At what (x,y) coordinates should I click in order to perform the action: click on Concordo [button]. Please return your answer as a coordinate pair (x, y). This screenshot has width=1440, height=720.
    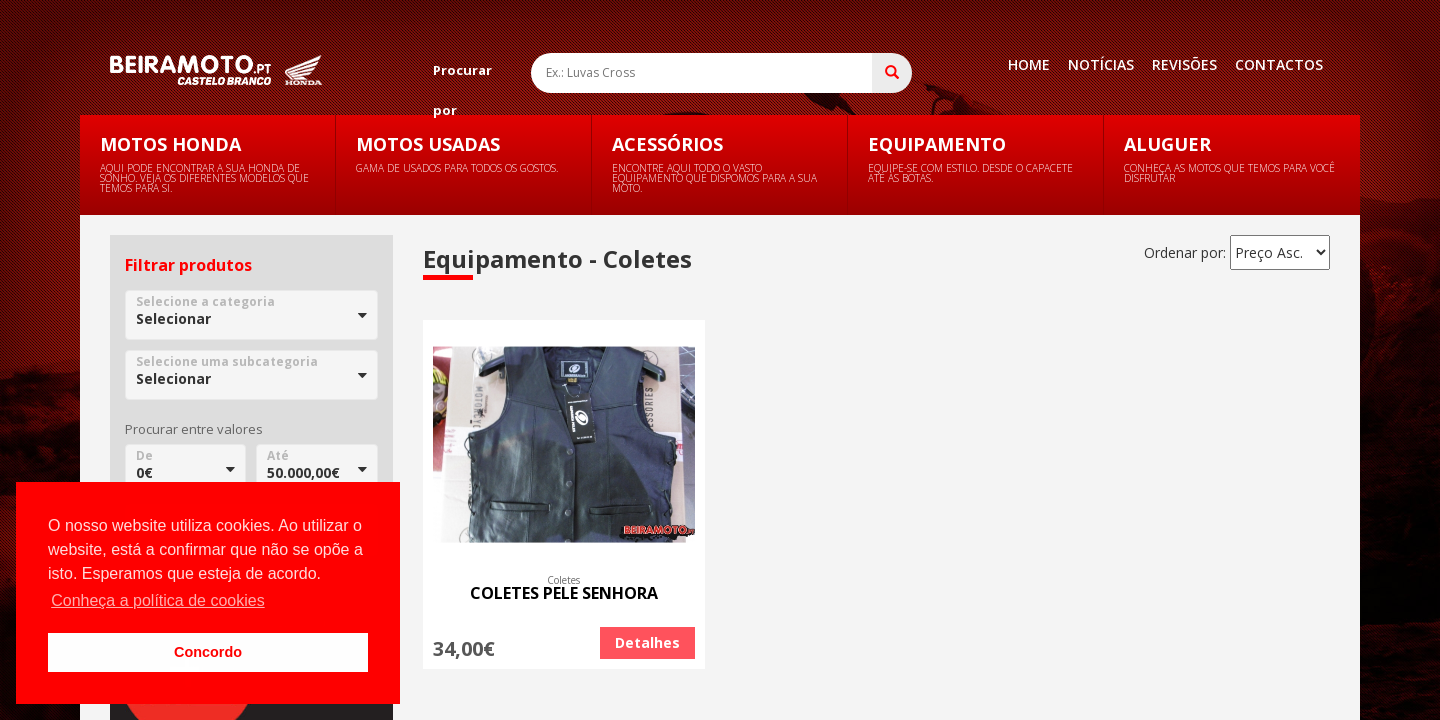
    Looking at the image, I should click on (208, 652).